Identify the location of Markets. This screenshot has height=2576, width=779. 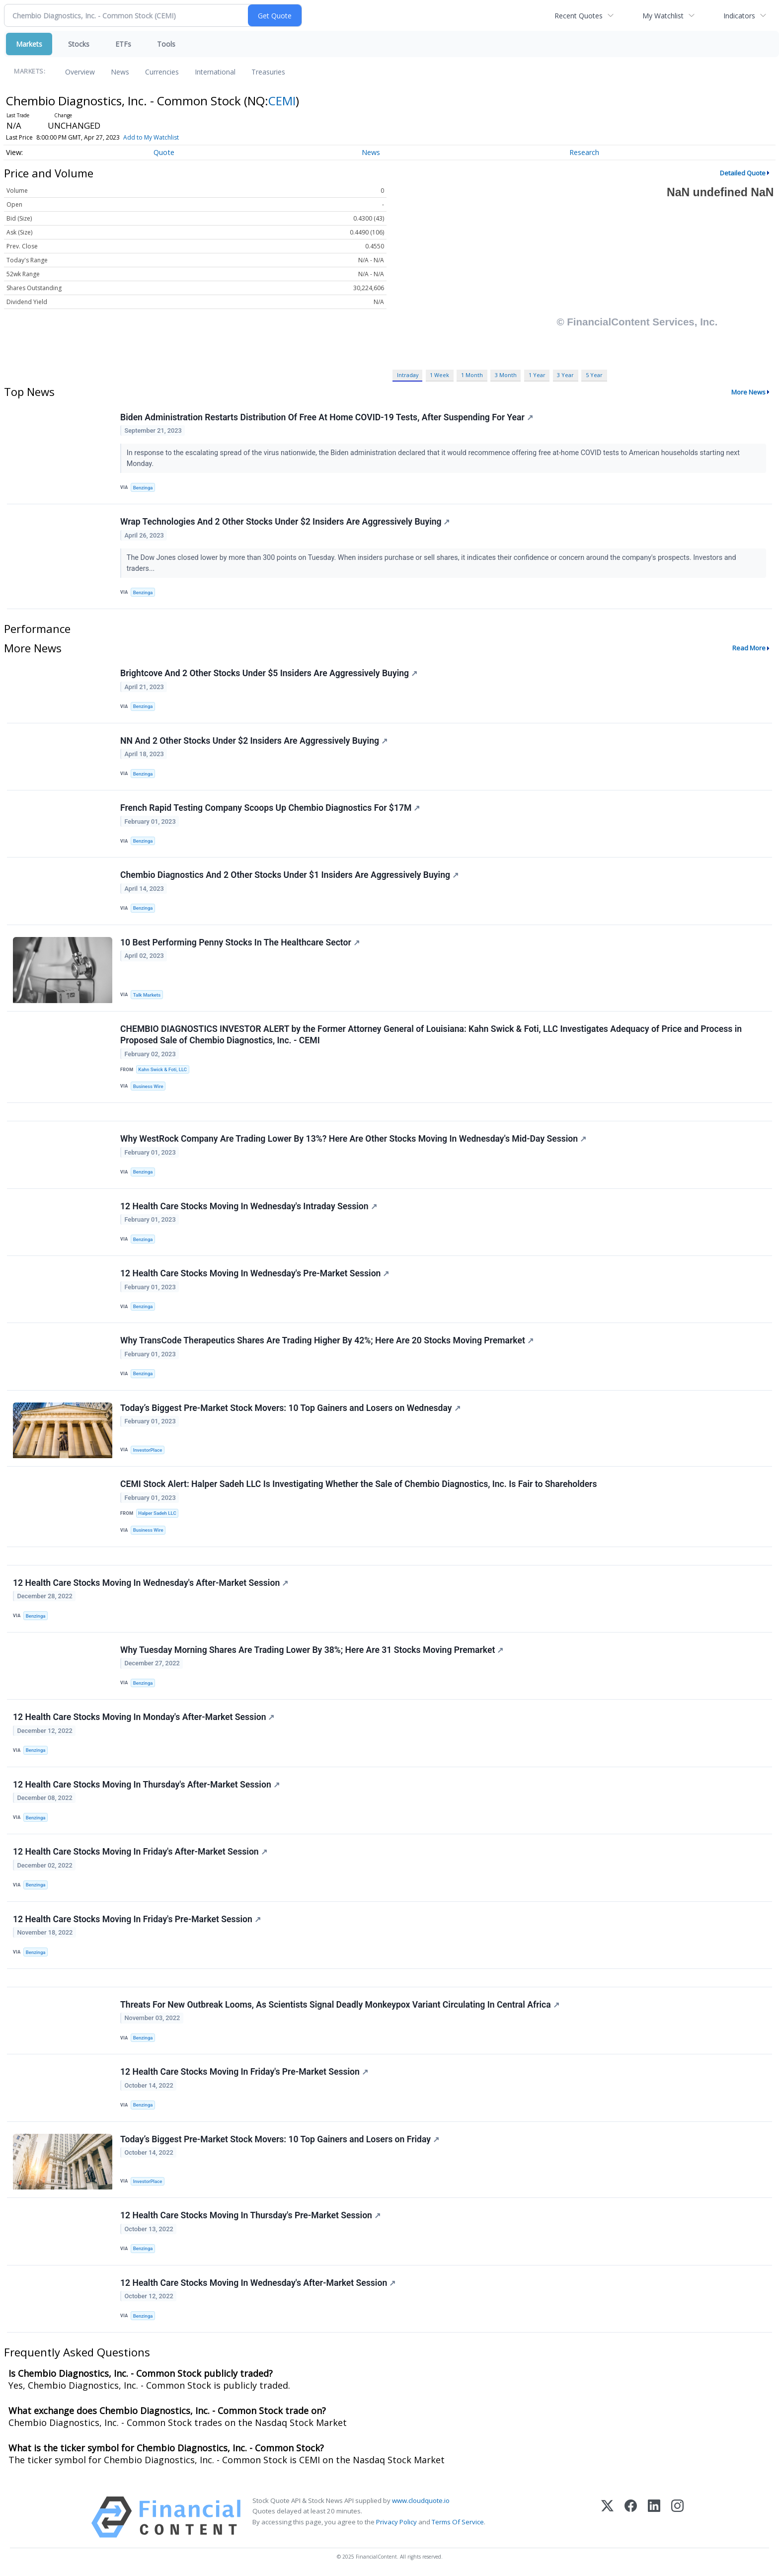
(29, 44).